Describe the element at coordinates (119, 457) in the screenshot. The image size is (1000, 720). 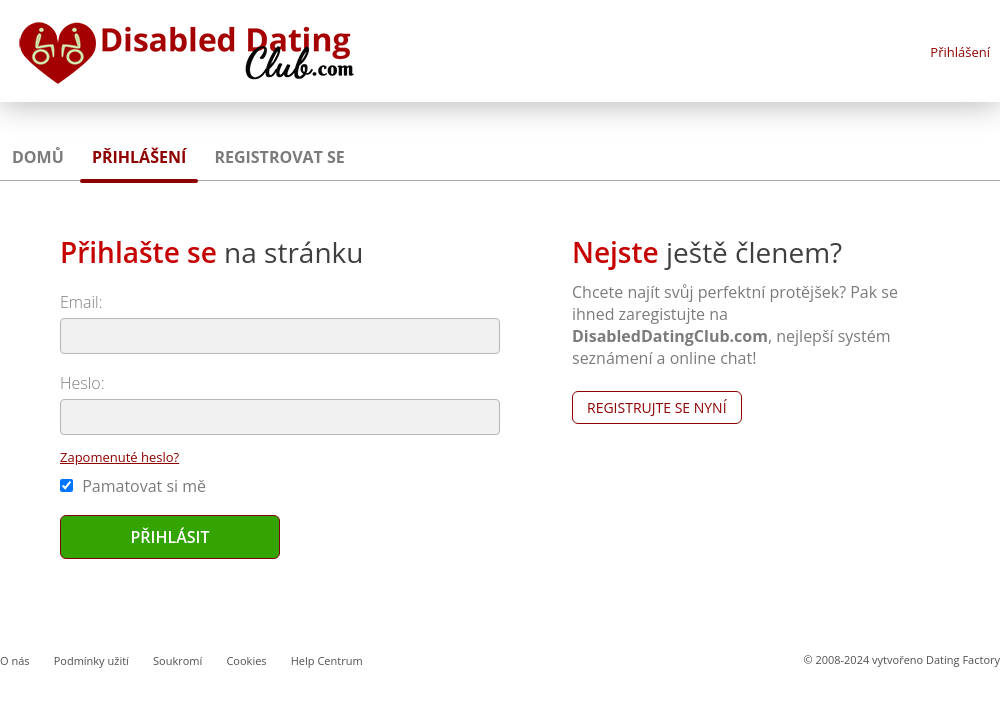
I see `Zapomenuté heslo?` at that location.